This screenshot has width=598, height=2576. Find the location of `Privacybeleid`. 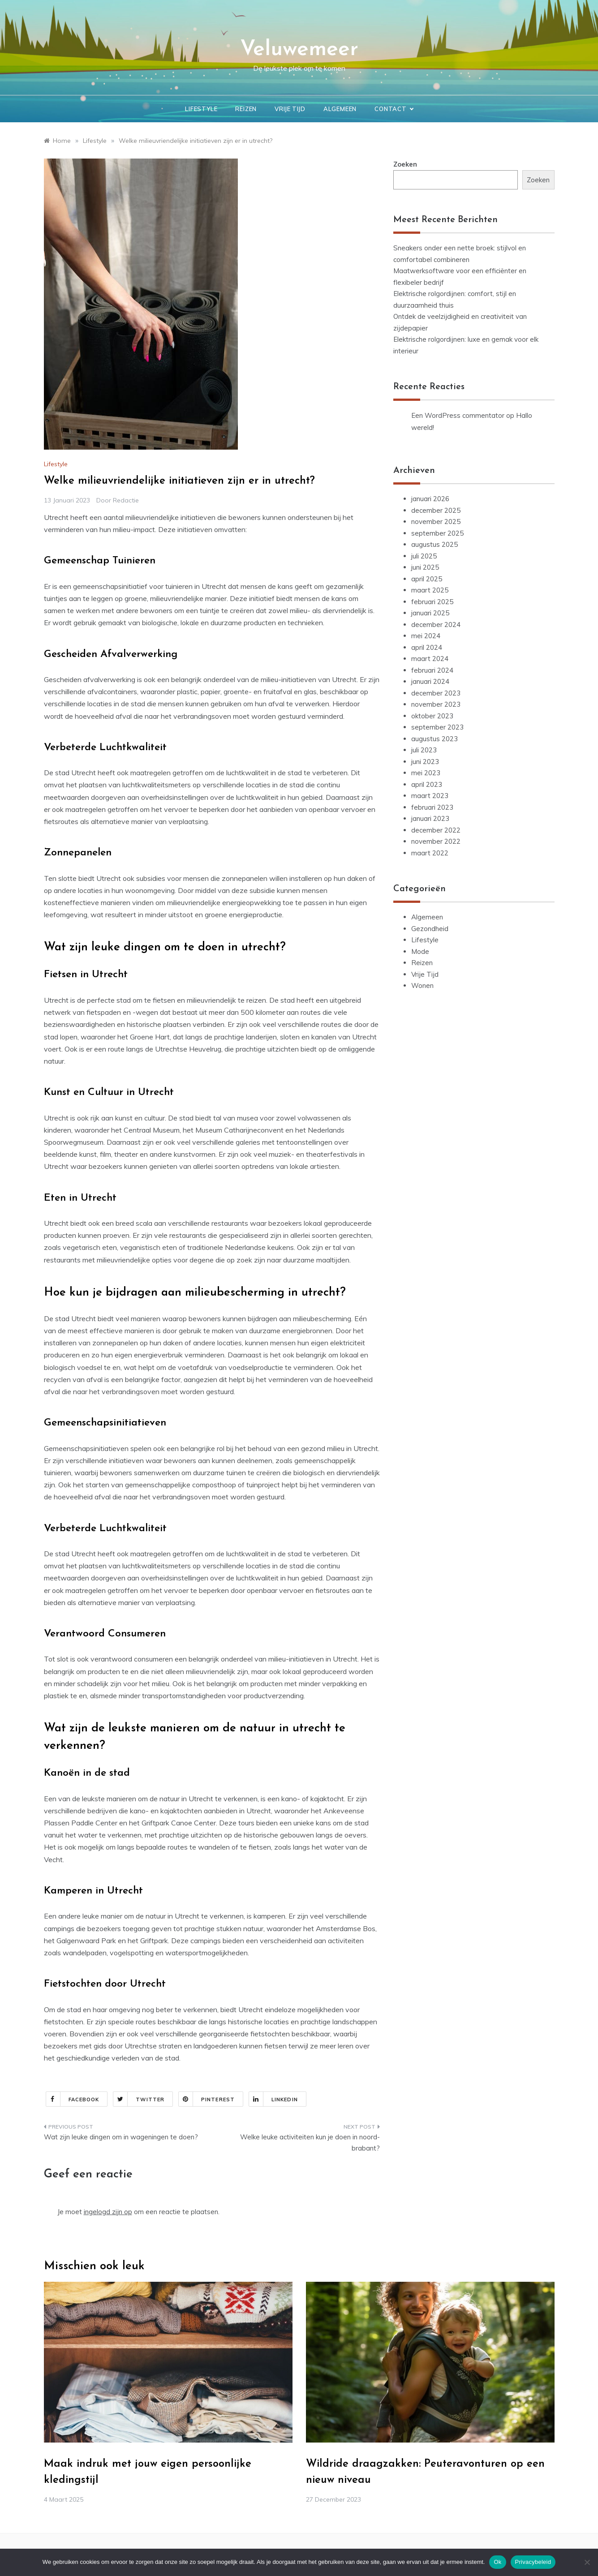

Privacybeleid is located at coordinates (533, 2562).